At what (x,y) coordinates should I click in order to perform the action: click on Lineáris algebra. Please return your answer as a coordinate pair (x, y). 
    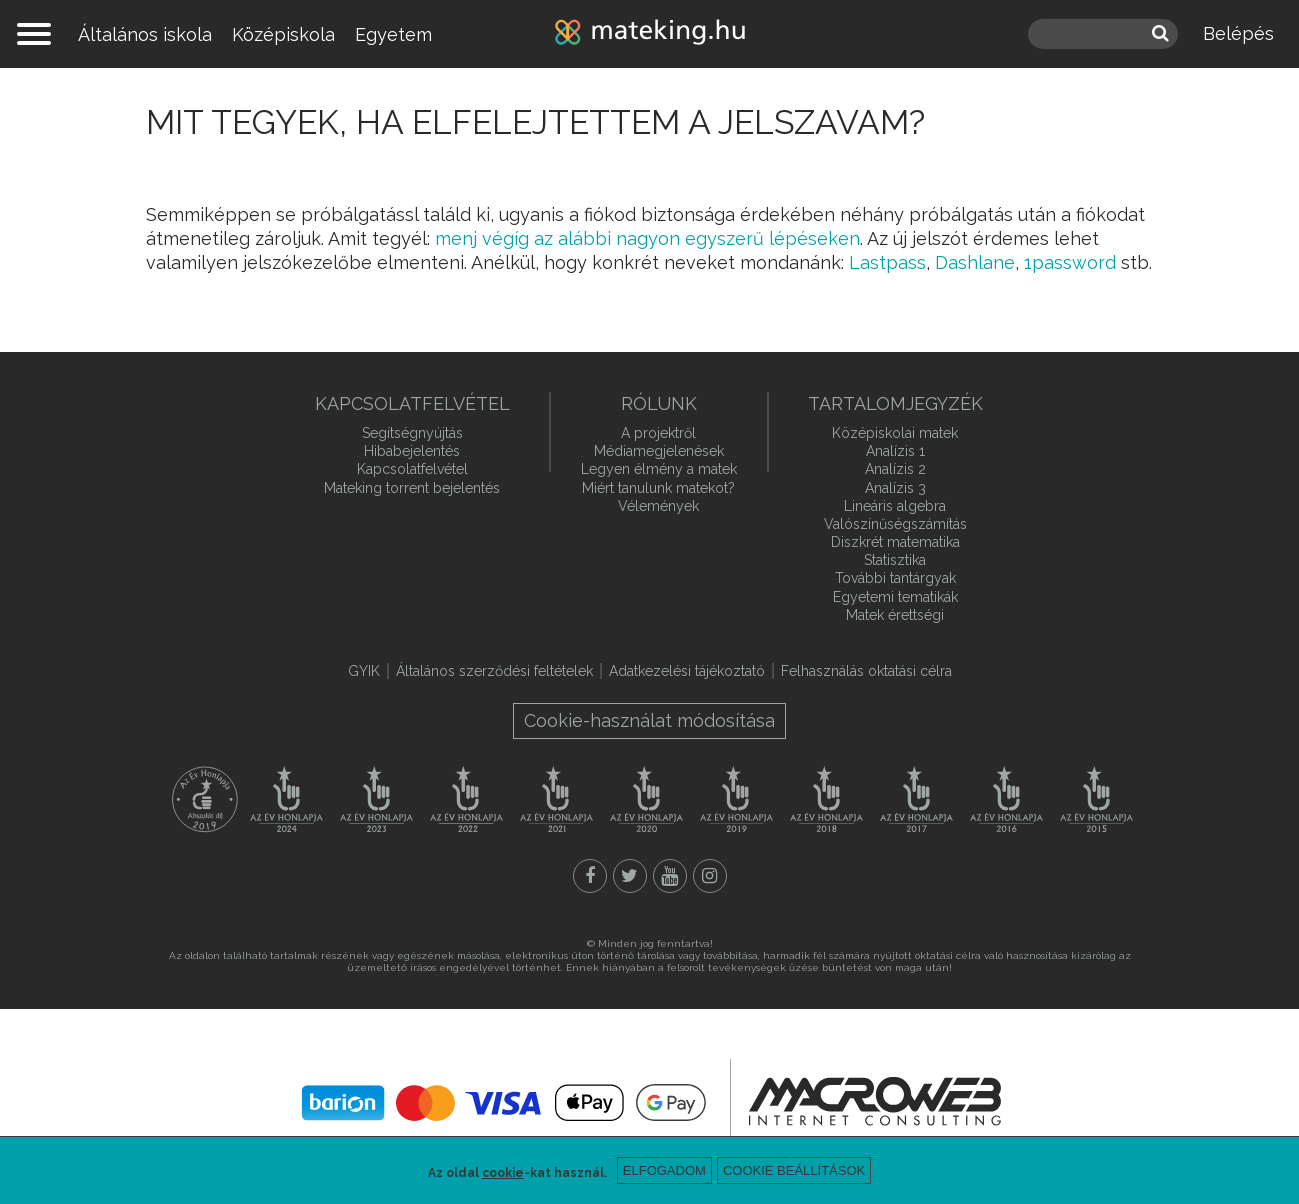
    Looking at the image, I should click on (895, 506).